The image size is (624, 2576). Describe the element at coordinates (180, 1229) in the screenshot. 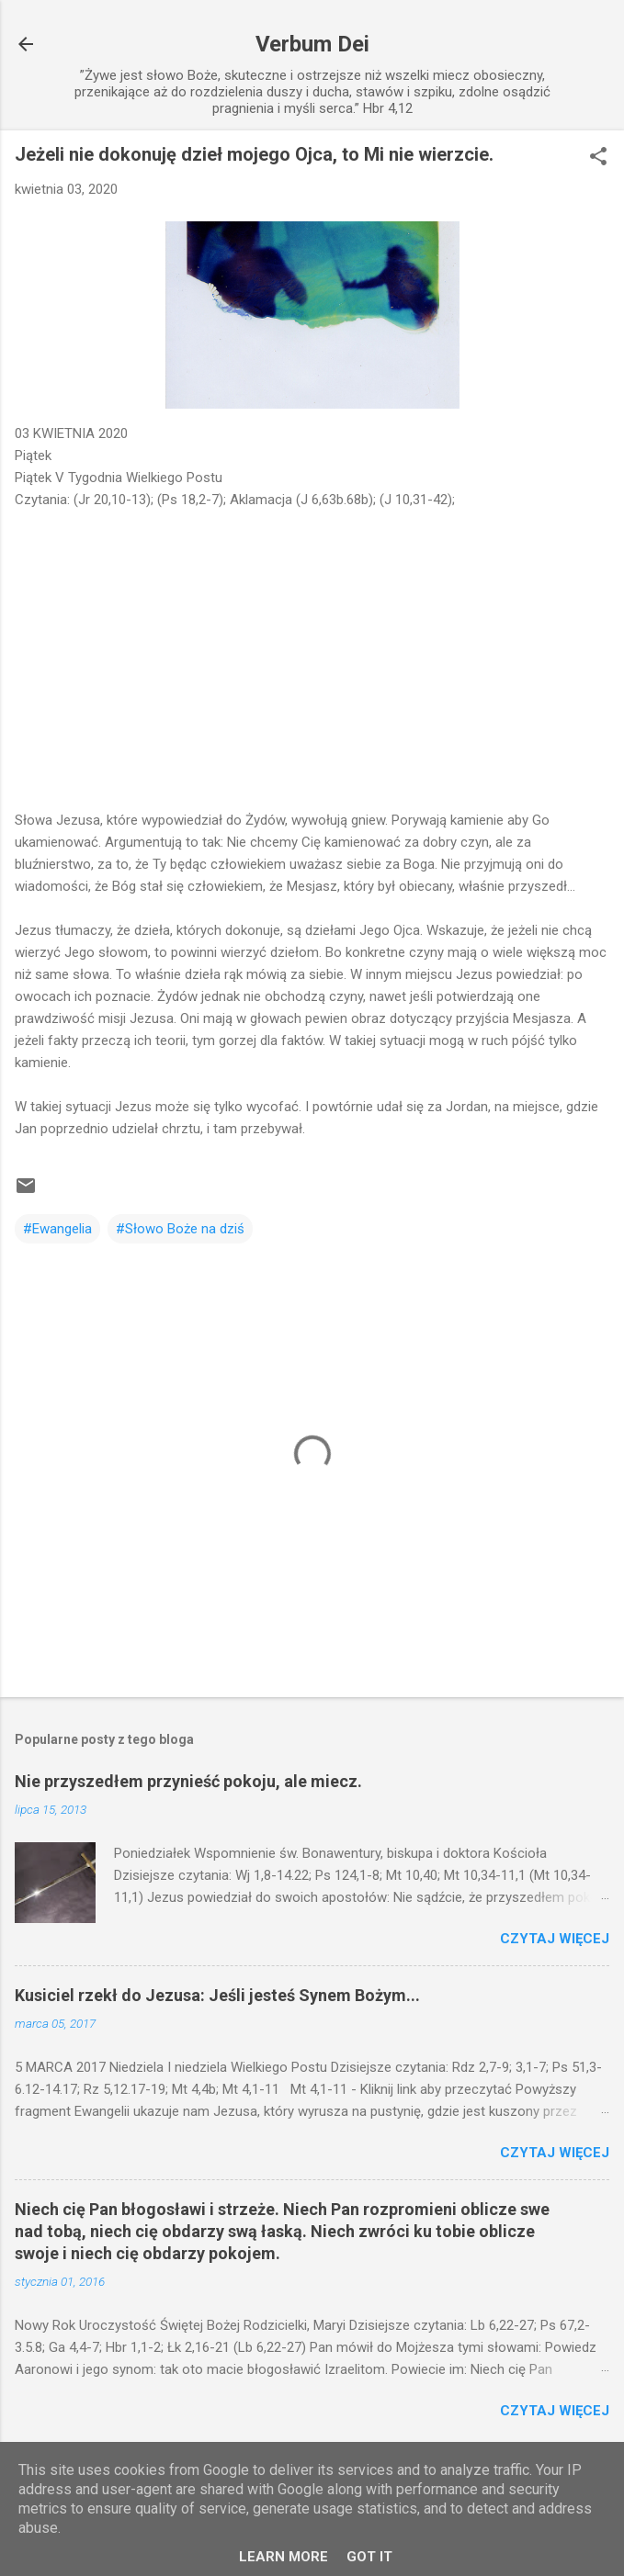

I see `#Słowo Boże na dziś` at that location.